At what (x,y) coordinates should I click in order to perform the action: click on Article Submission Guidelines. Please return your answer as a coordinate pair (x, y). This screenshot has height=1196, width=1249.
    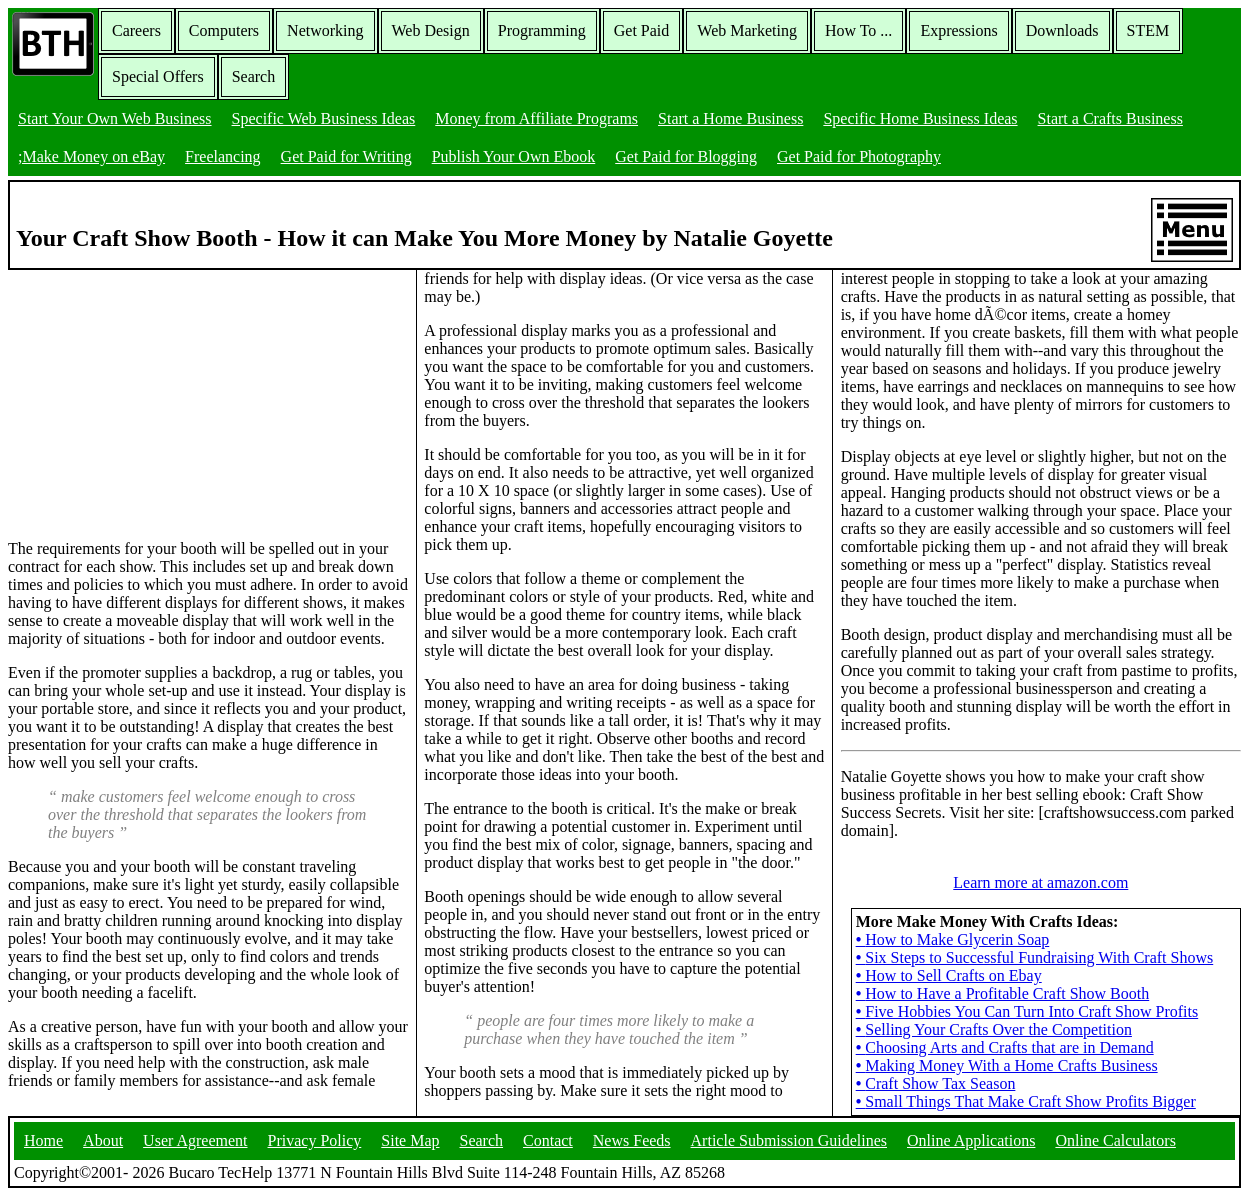
    Looking at the image, I should click on (789, 1140).